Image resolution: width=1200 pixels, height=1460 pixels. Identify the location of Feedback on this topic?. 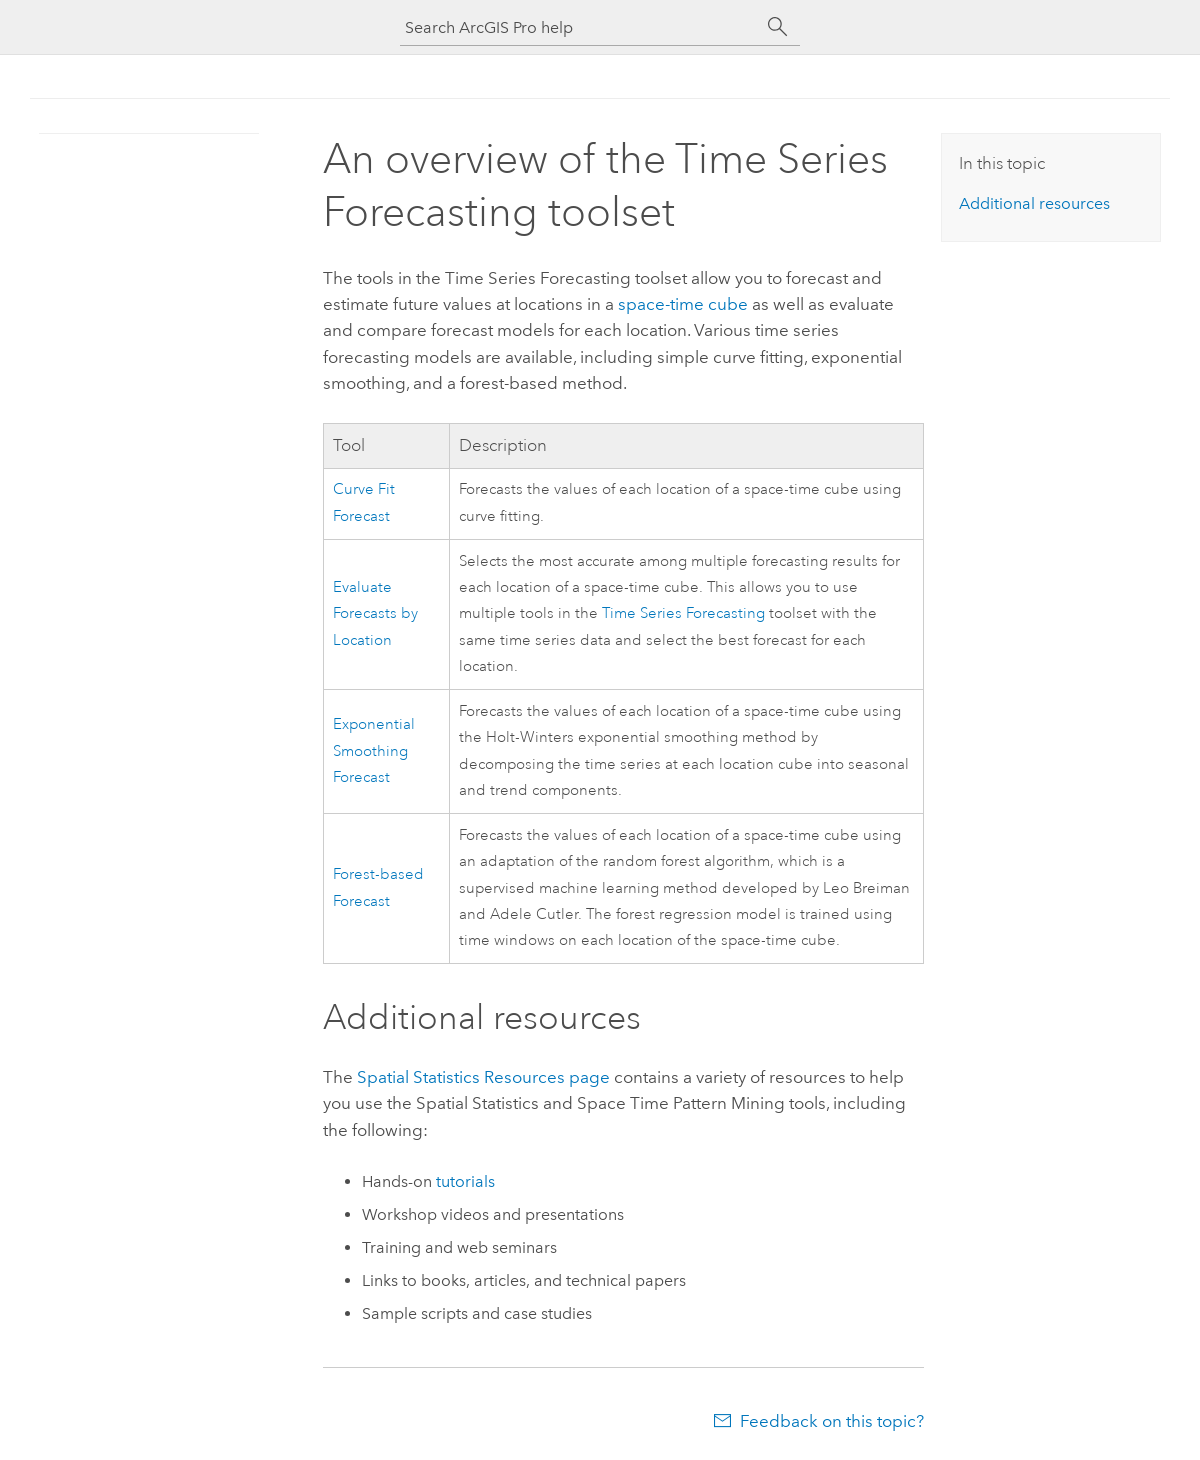
(832, 1421).